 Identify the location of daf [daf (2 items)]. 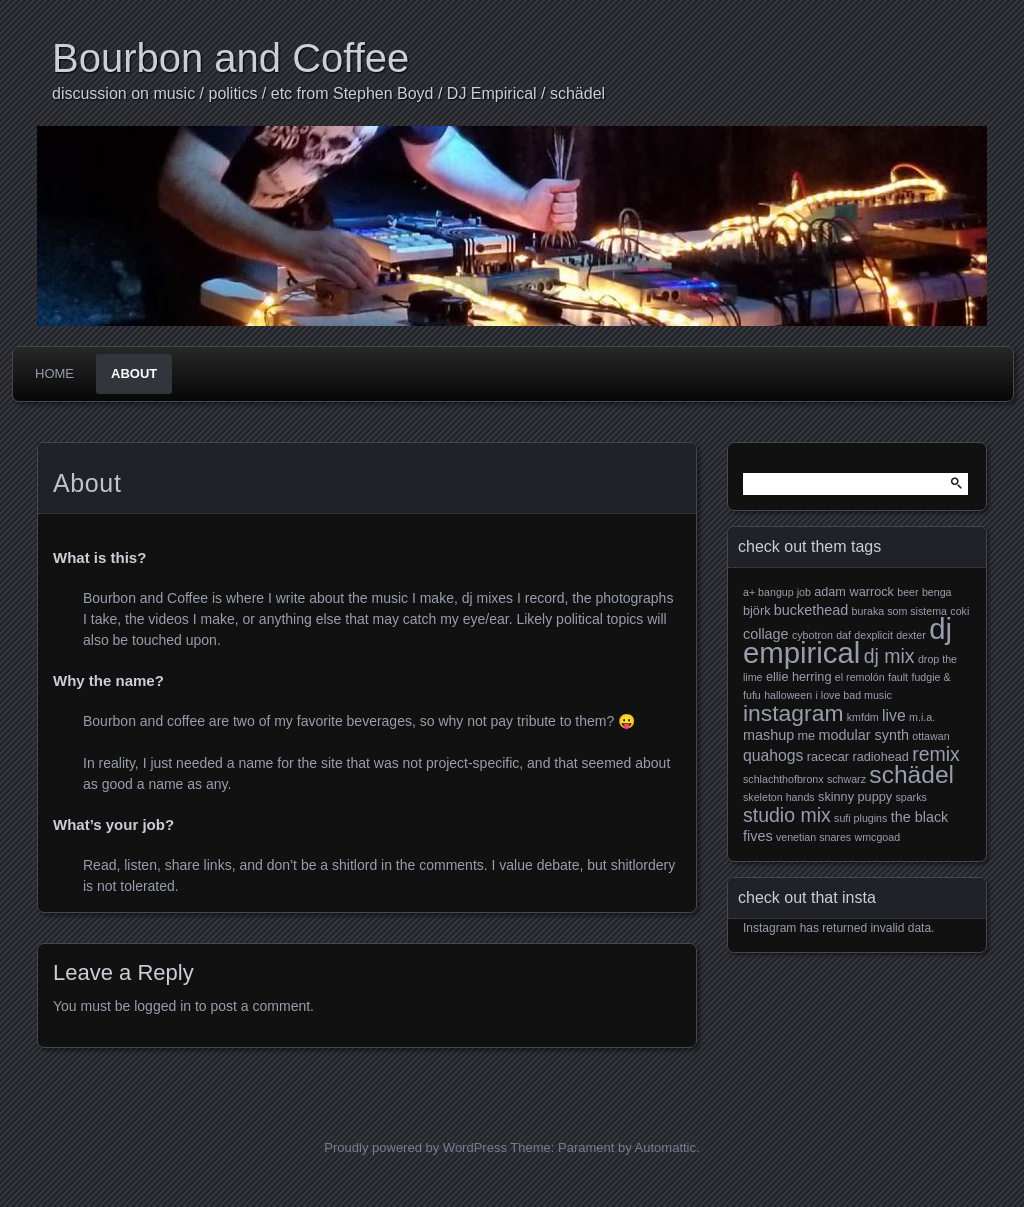
(843, 635).